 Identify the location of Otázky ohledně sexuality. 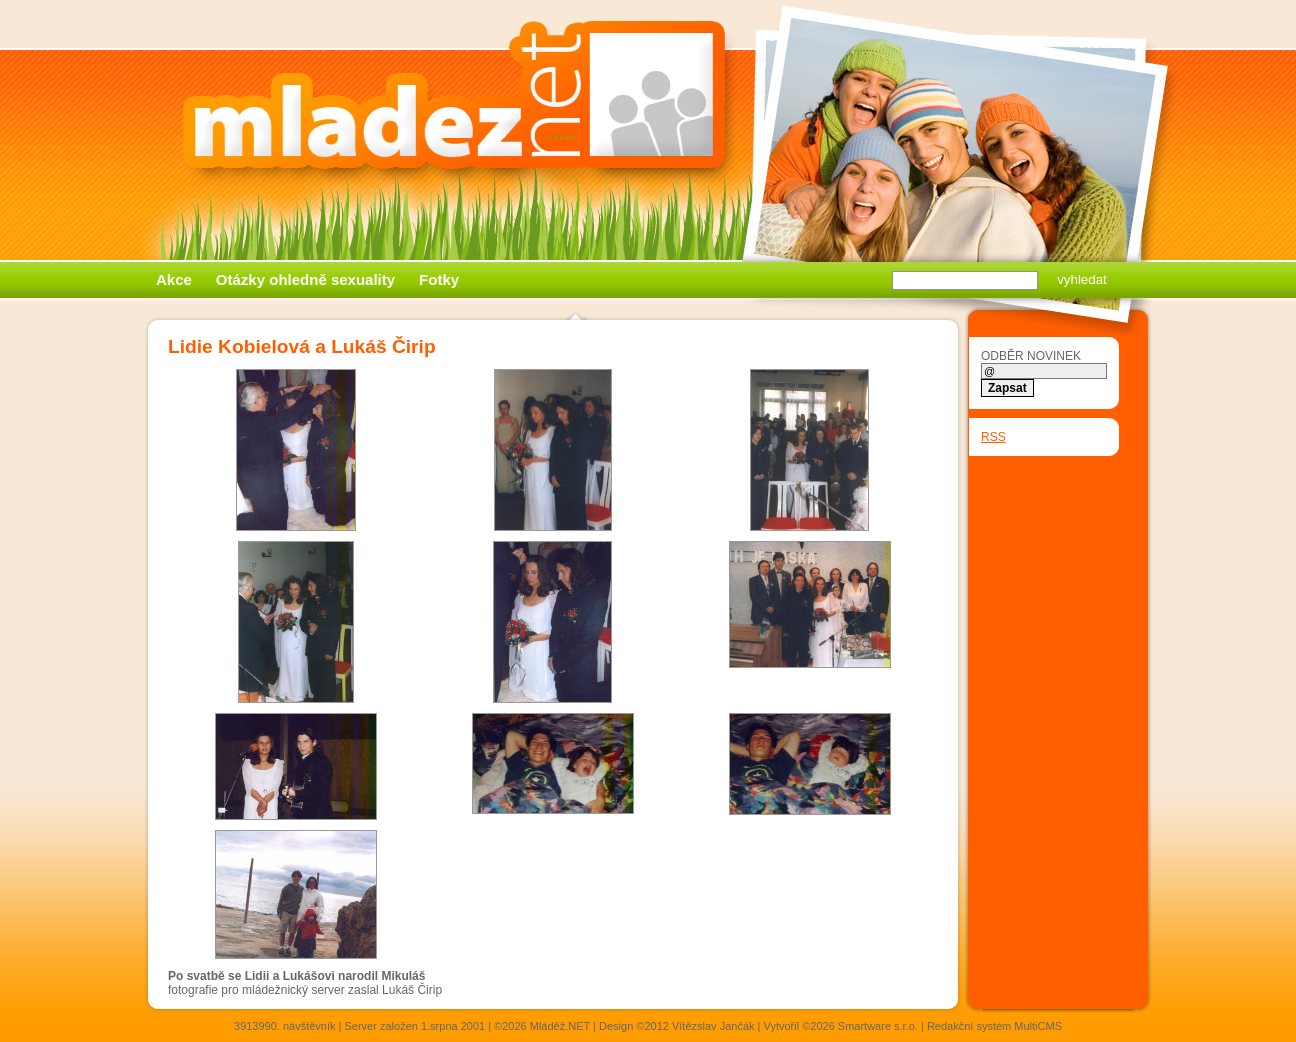
(305, 279).